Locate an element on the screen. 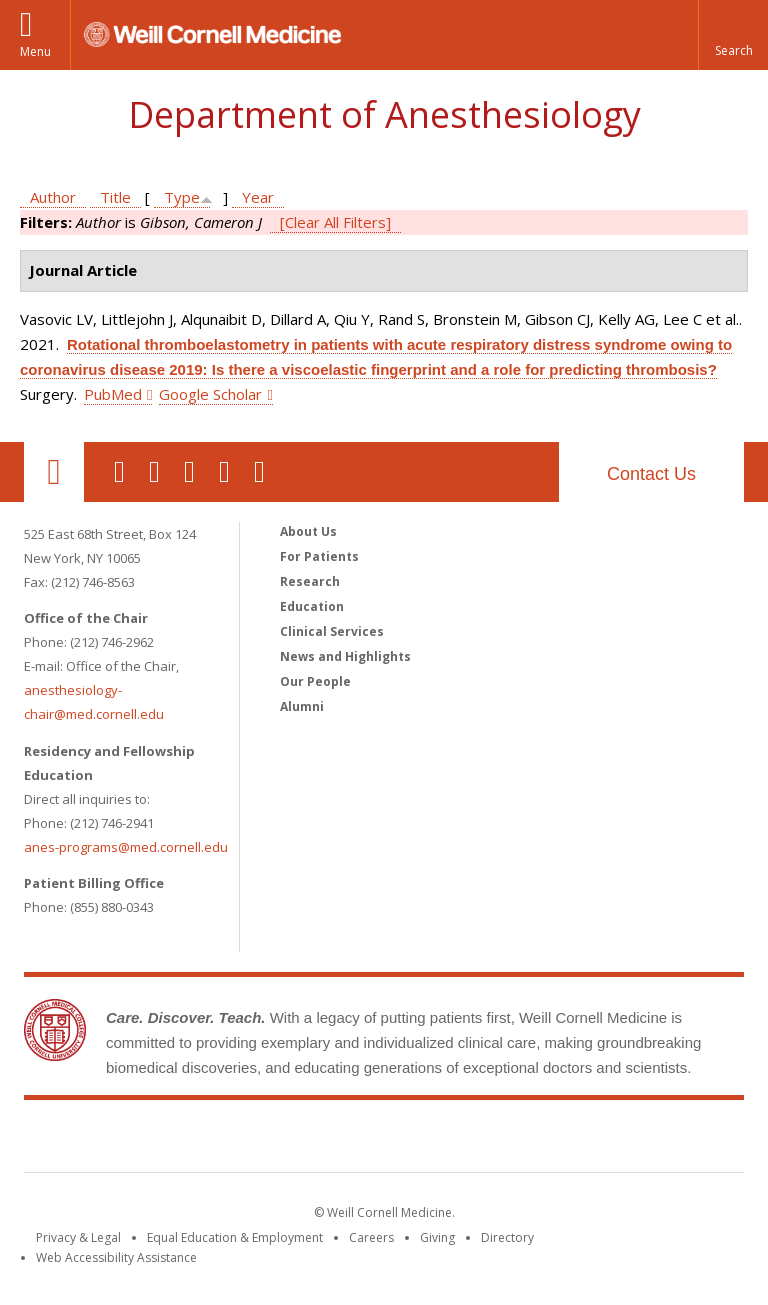 Image resolution: width=768 pixels, height=1305 pixels. Giving [Find out more about giving to WCM] is located at coordinates (437, 1237).